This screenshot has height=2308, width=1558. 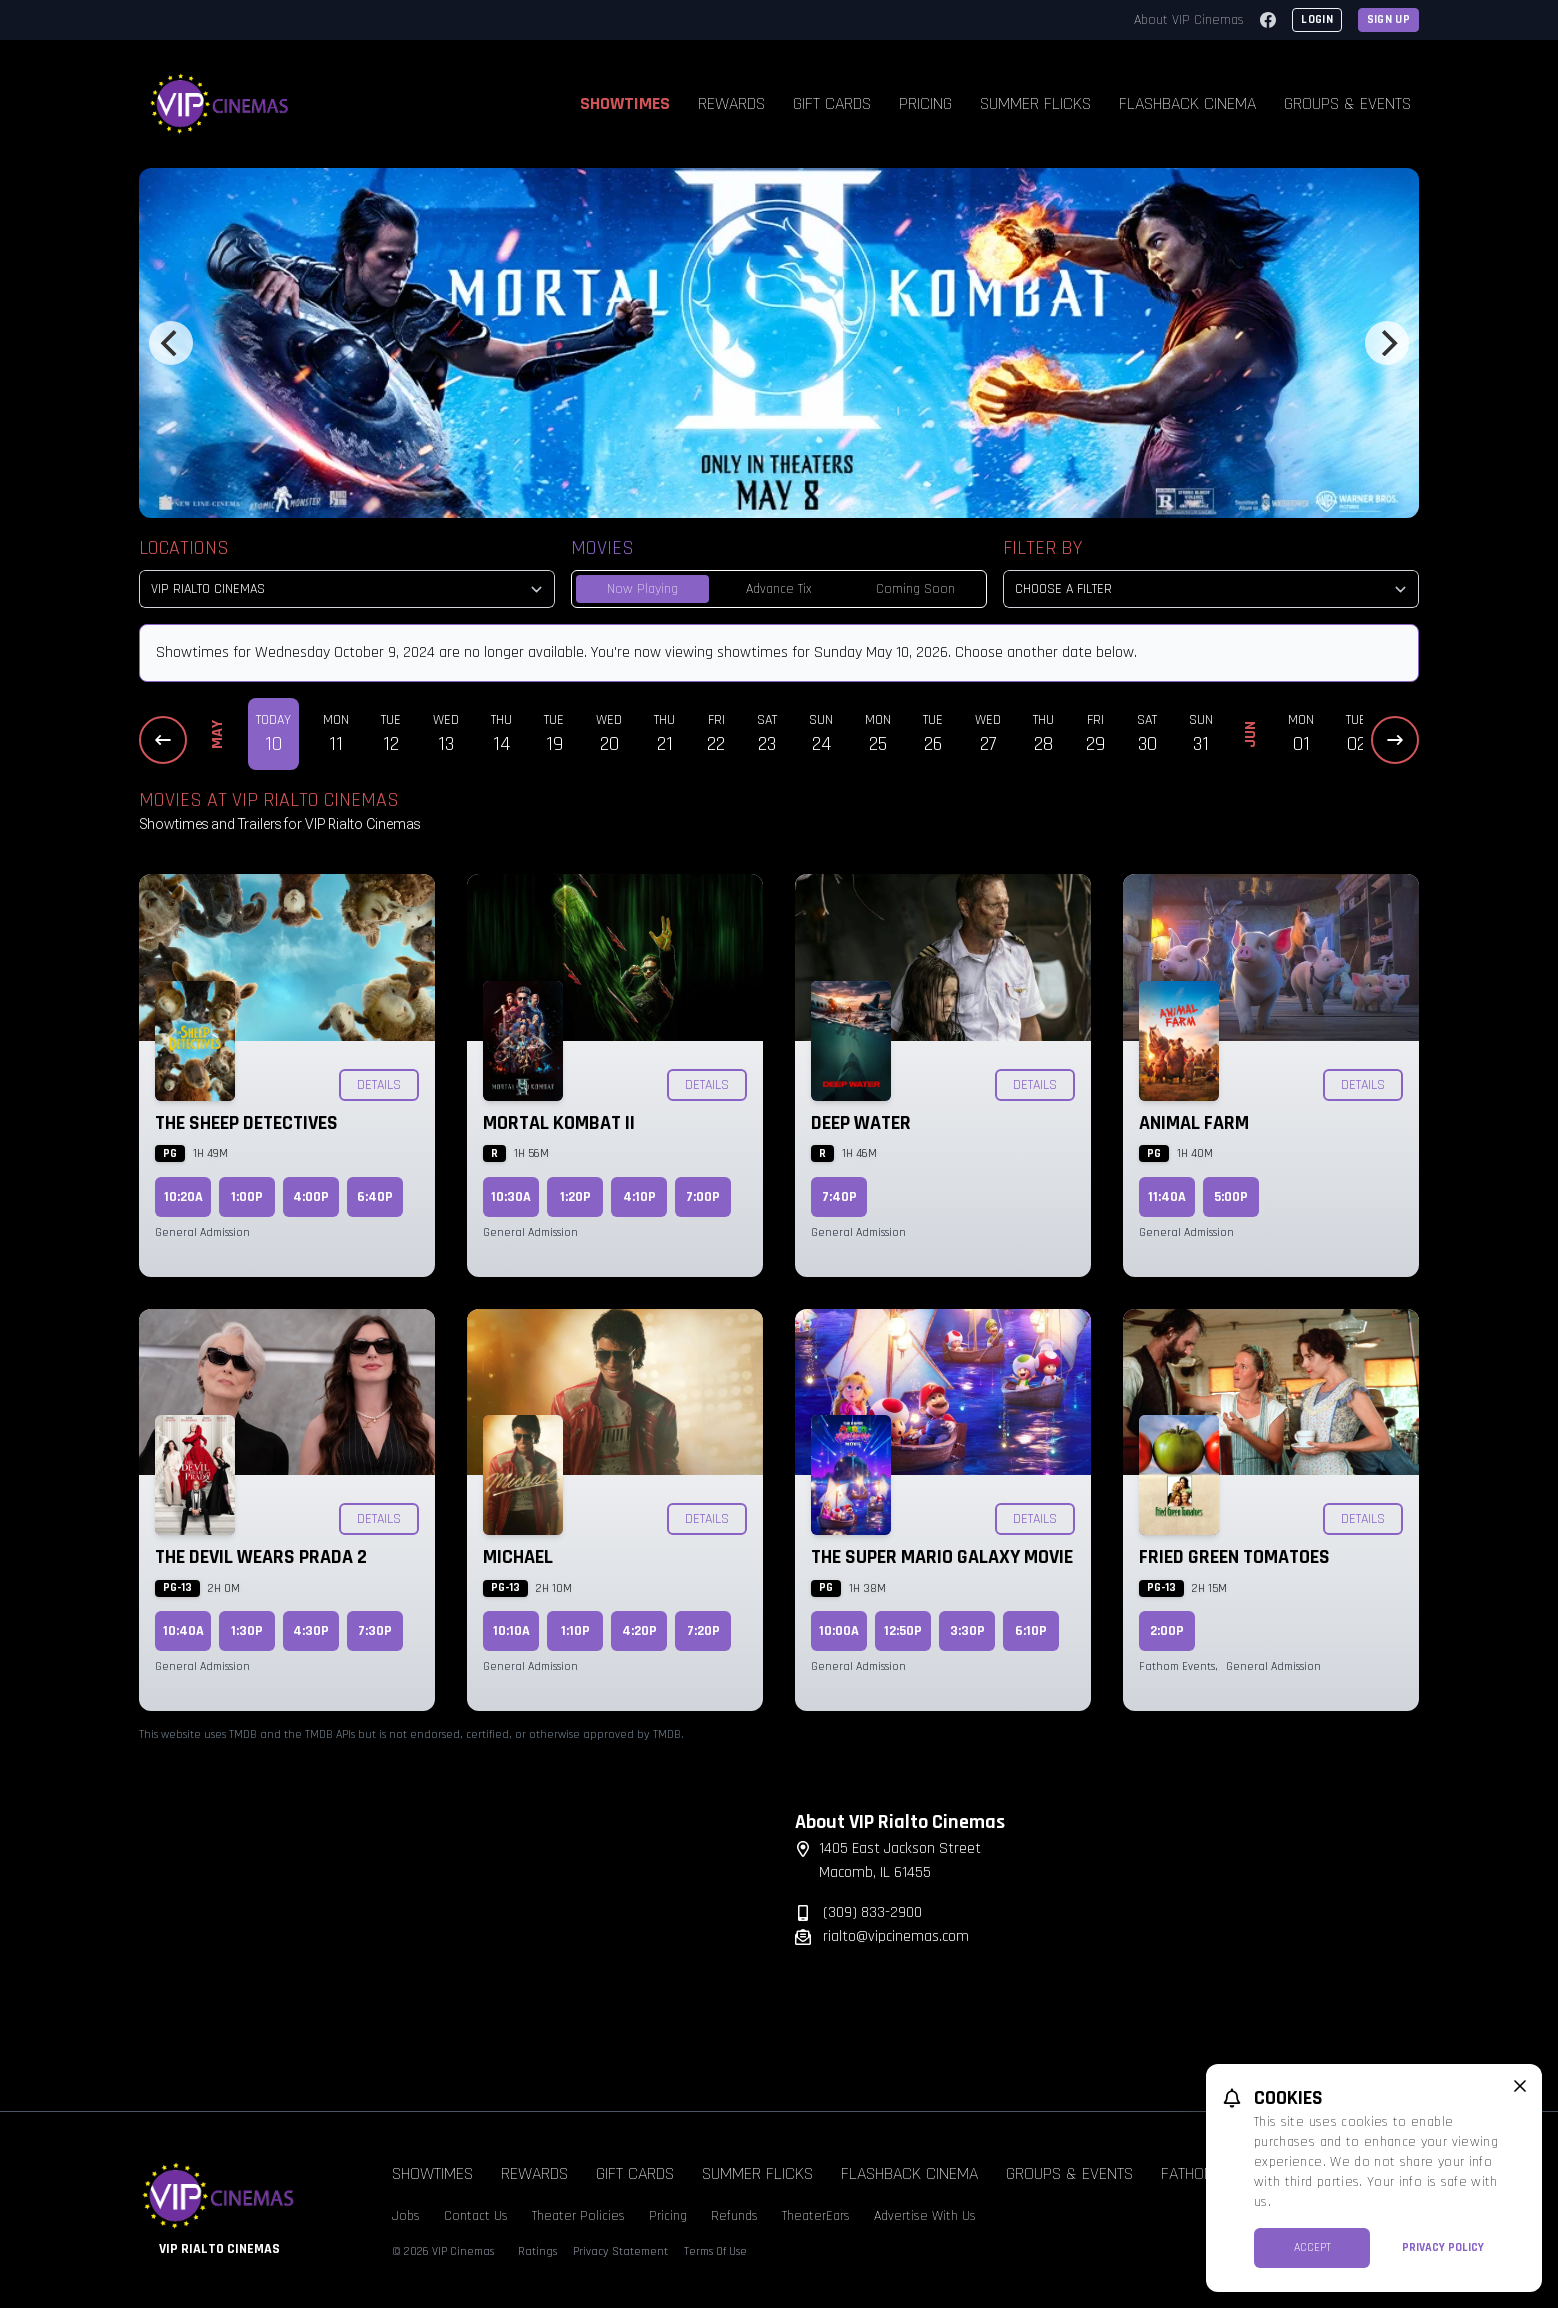 What do you see at coordinates (1395, 740) in the screenshot?
I see `[Next Dates]` at bounding box center [1395, 740].